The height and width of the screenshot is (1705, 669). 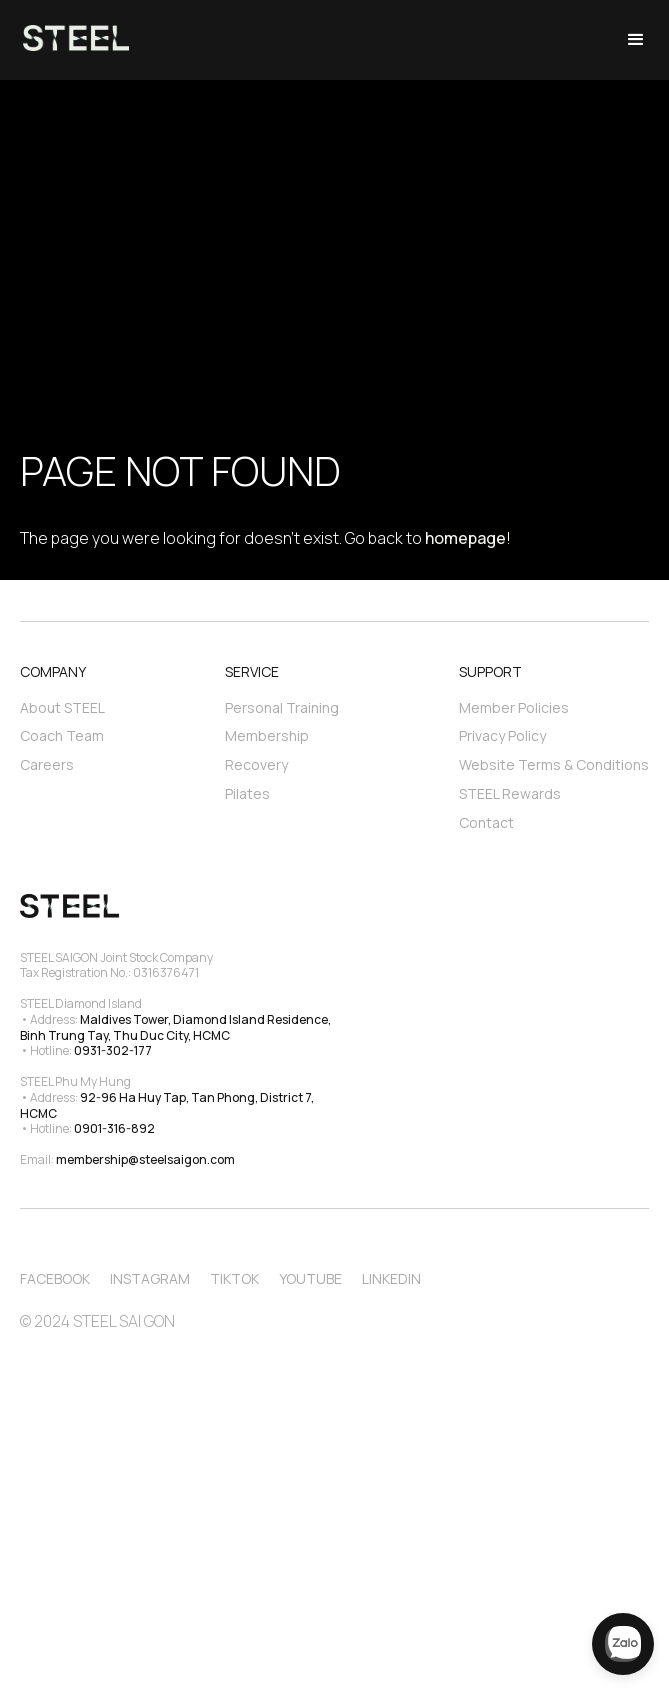 What do you see at coordinates (267, 735) in the screenshot?
I see `Membership` at bounding box center [267, 735].